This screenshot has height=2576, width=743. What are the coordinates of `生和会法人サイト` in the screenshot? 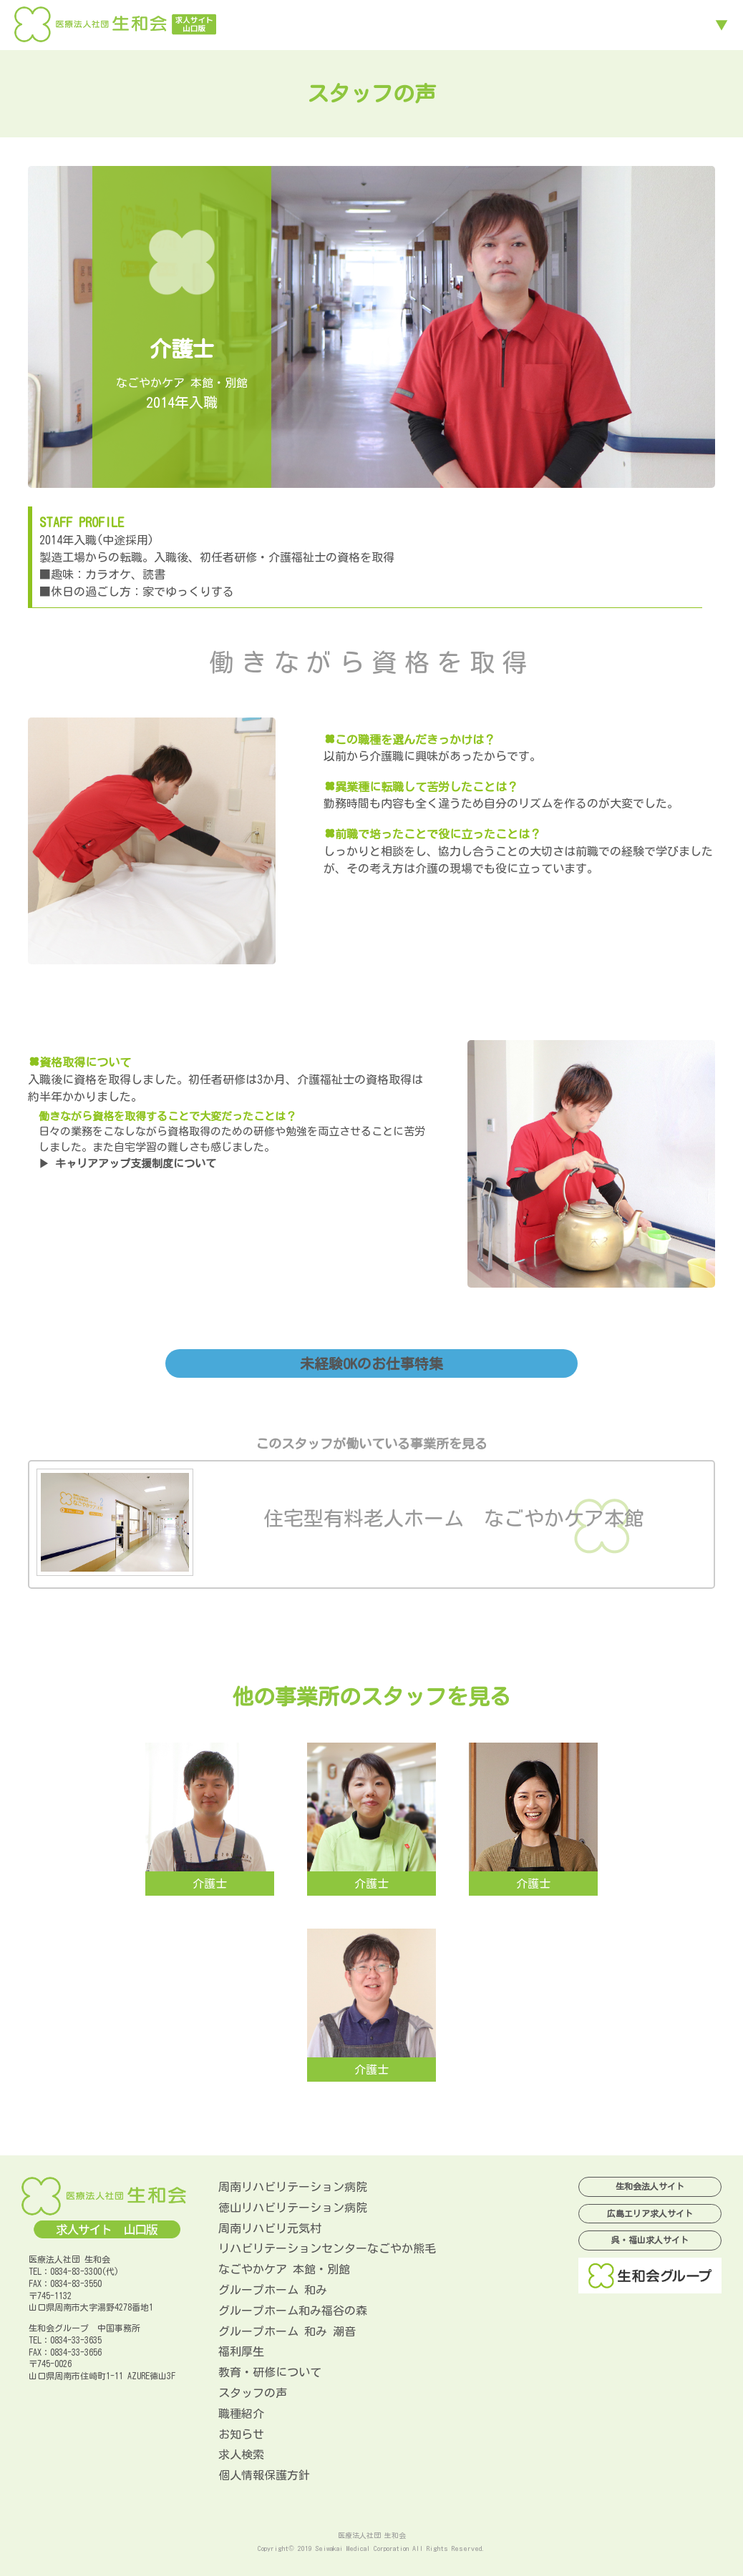 It's located at (650, 2186).